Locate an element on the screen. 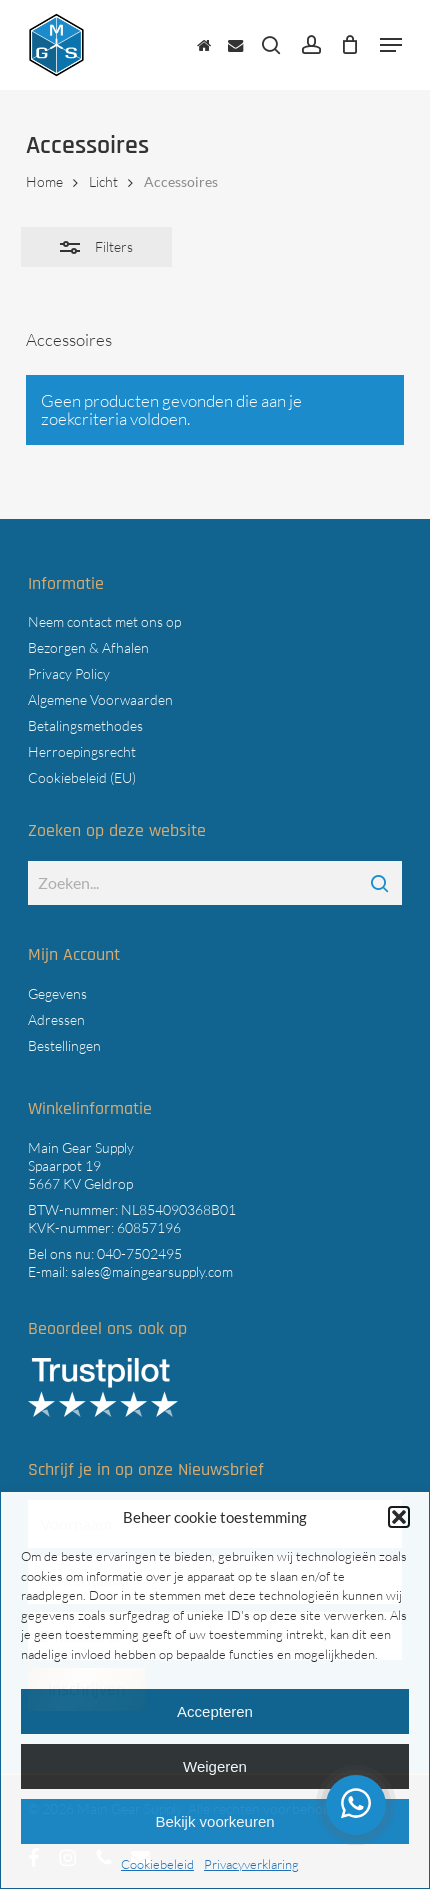 The width and height of the screenshot is (430, 1889). Algemene Voorwaarden is located at coordinates (100, 699).